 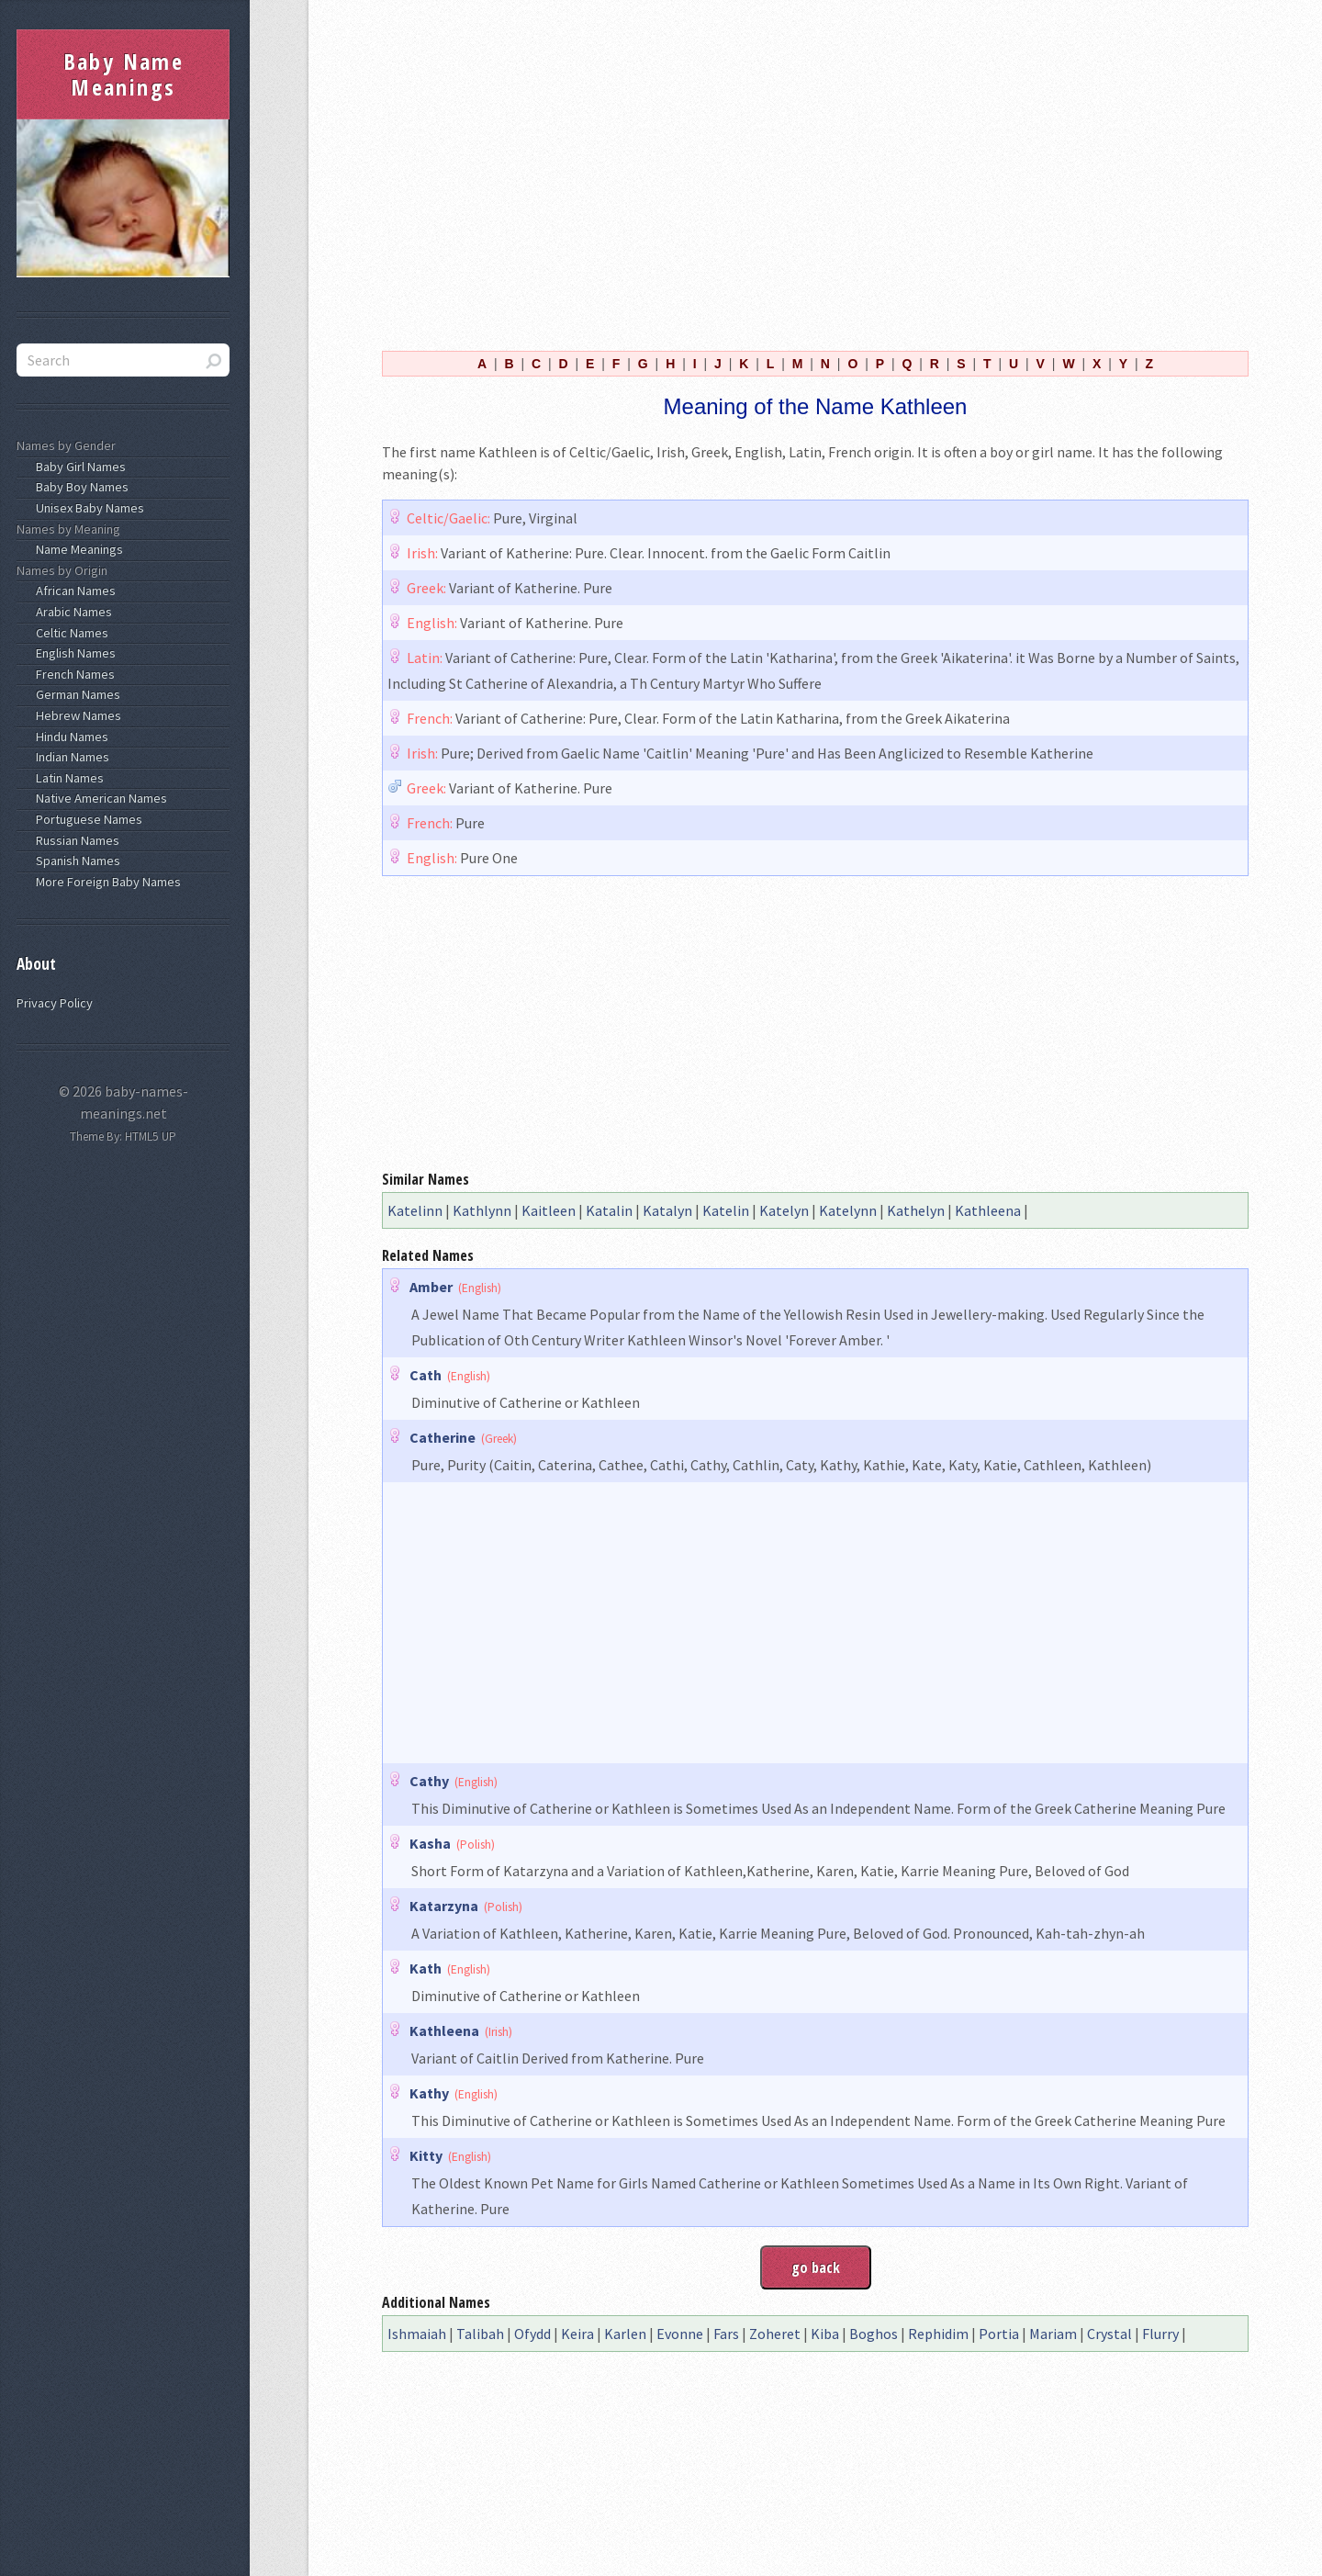 What do you see at coordinates (725, 1210) in the screenshot?
I see `Katelin` at bounding box center [725, 1210].